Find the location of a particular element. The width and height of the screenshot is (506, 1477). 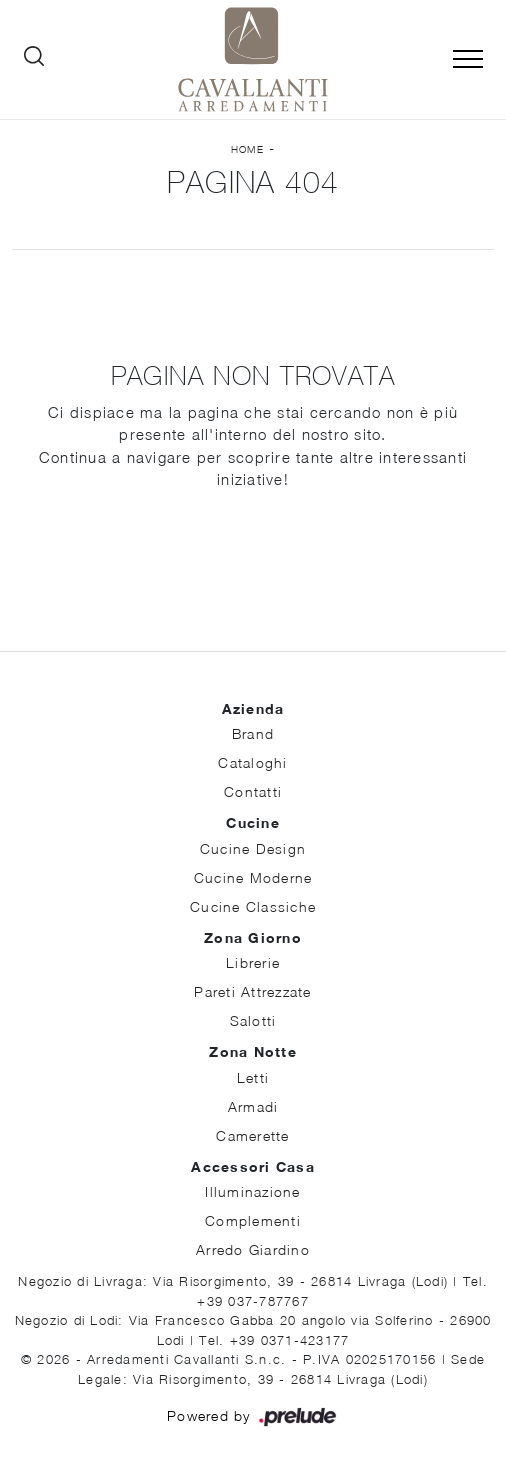

[Ricerca] is located at coordinates (34, 60).